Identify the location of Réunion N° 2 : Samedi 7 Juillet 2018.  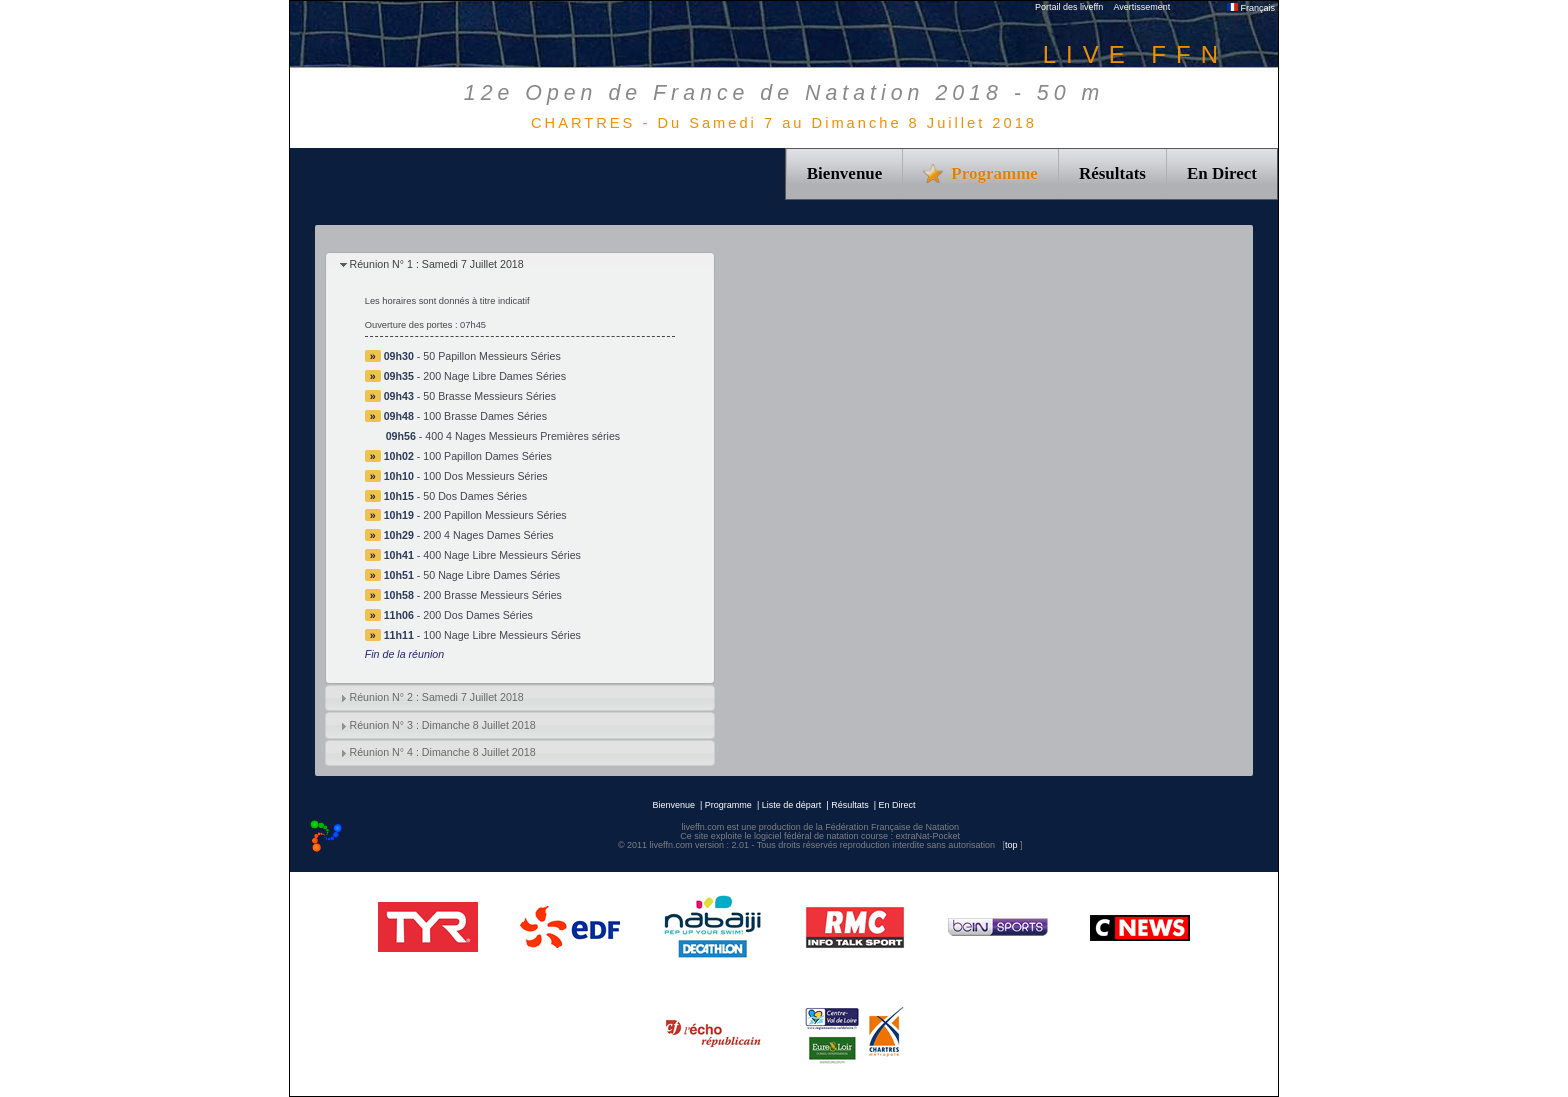
(436, 697).